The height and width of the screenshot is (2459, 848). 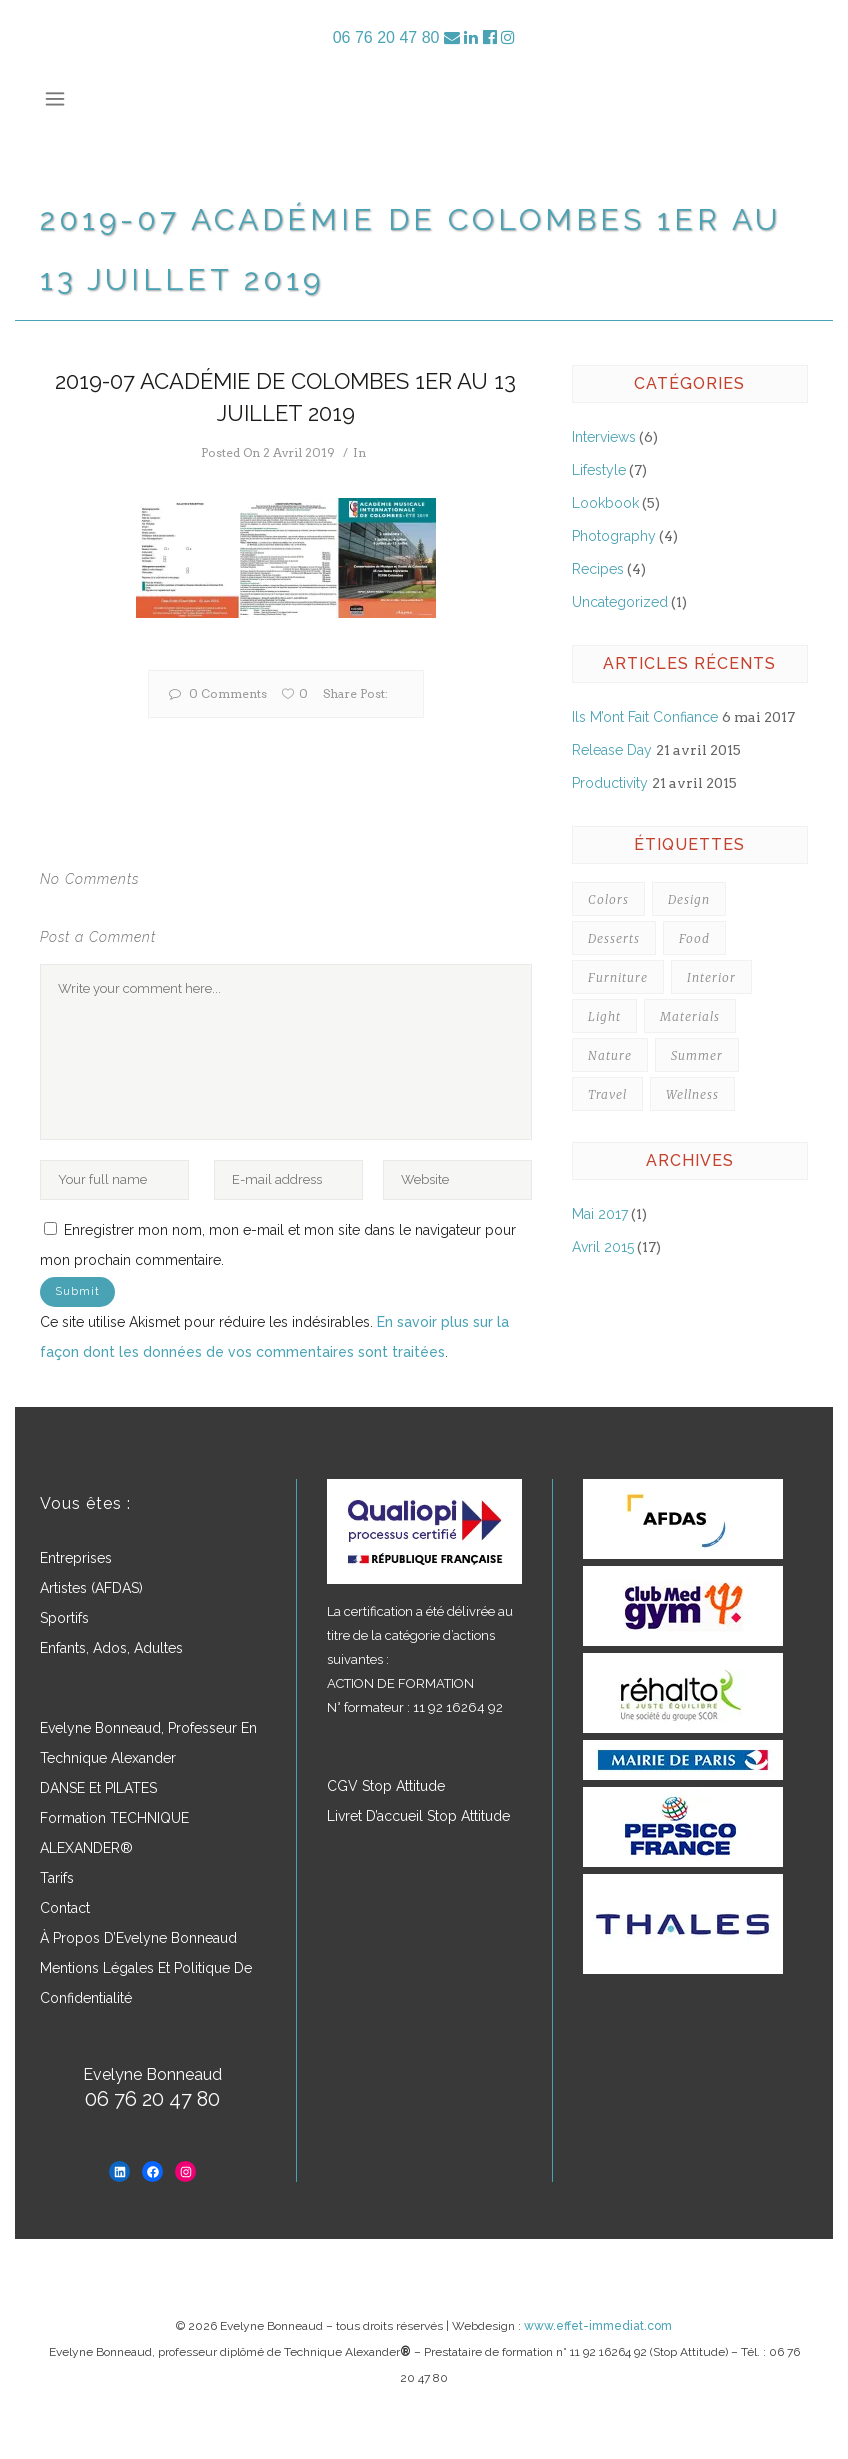 What do you see at coordinates (146, 1983) in the screenshot?
I see `Mentions légales et politique de confidentialité` at bounding box center [146, 1983].